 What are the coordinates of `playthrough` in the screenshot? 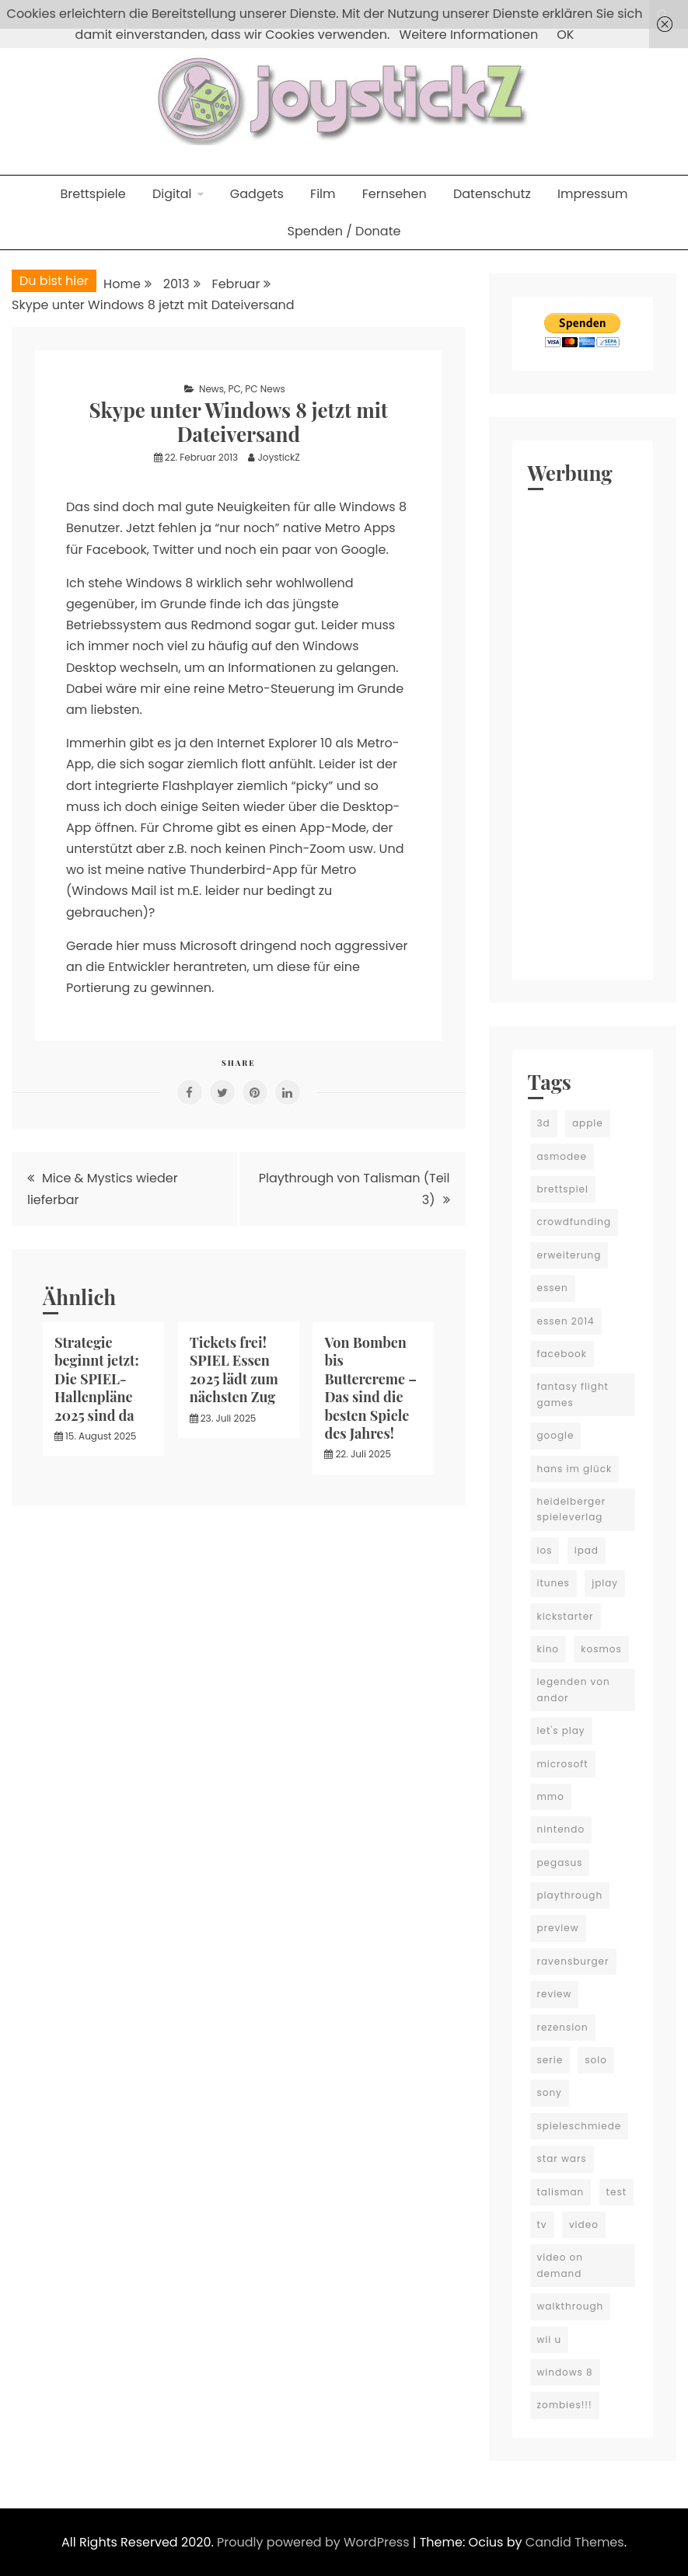 It's located at (570, 1895).